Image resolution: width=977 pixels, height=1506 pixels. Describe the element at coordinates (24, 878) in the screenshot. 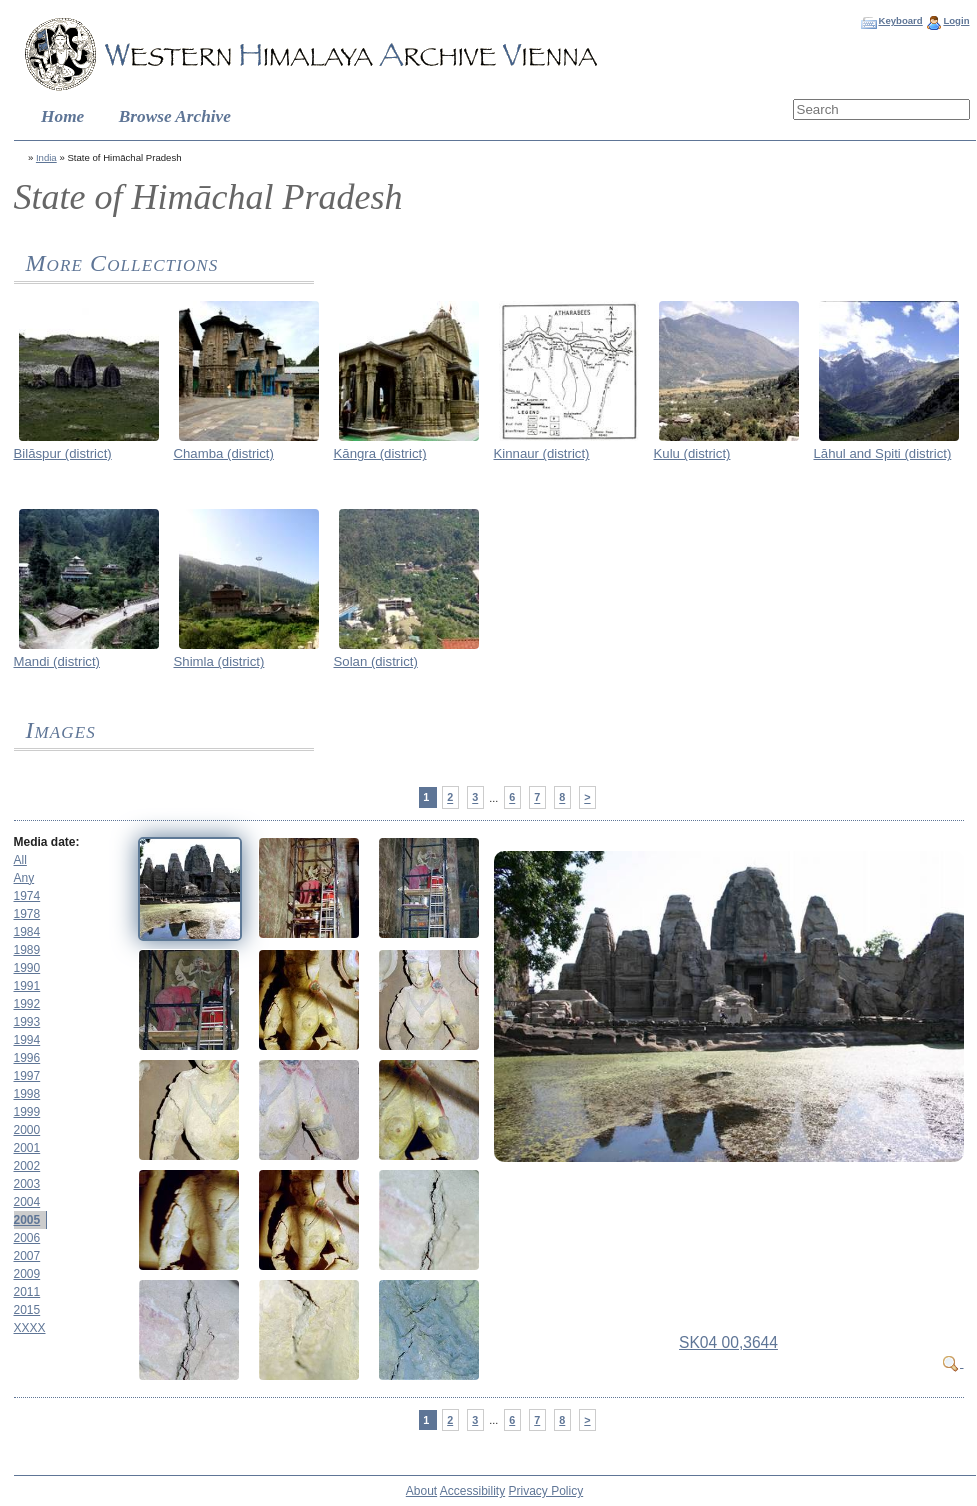

I see `Any` at that location.